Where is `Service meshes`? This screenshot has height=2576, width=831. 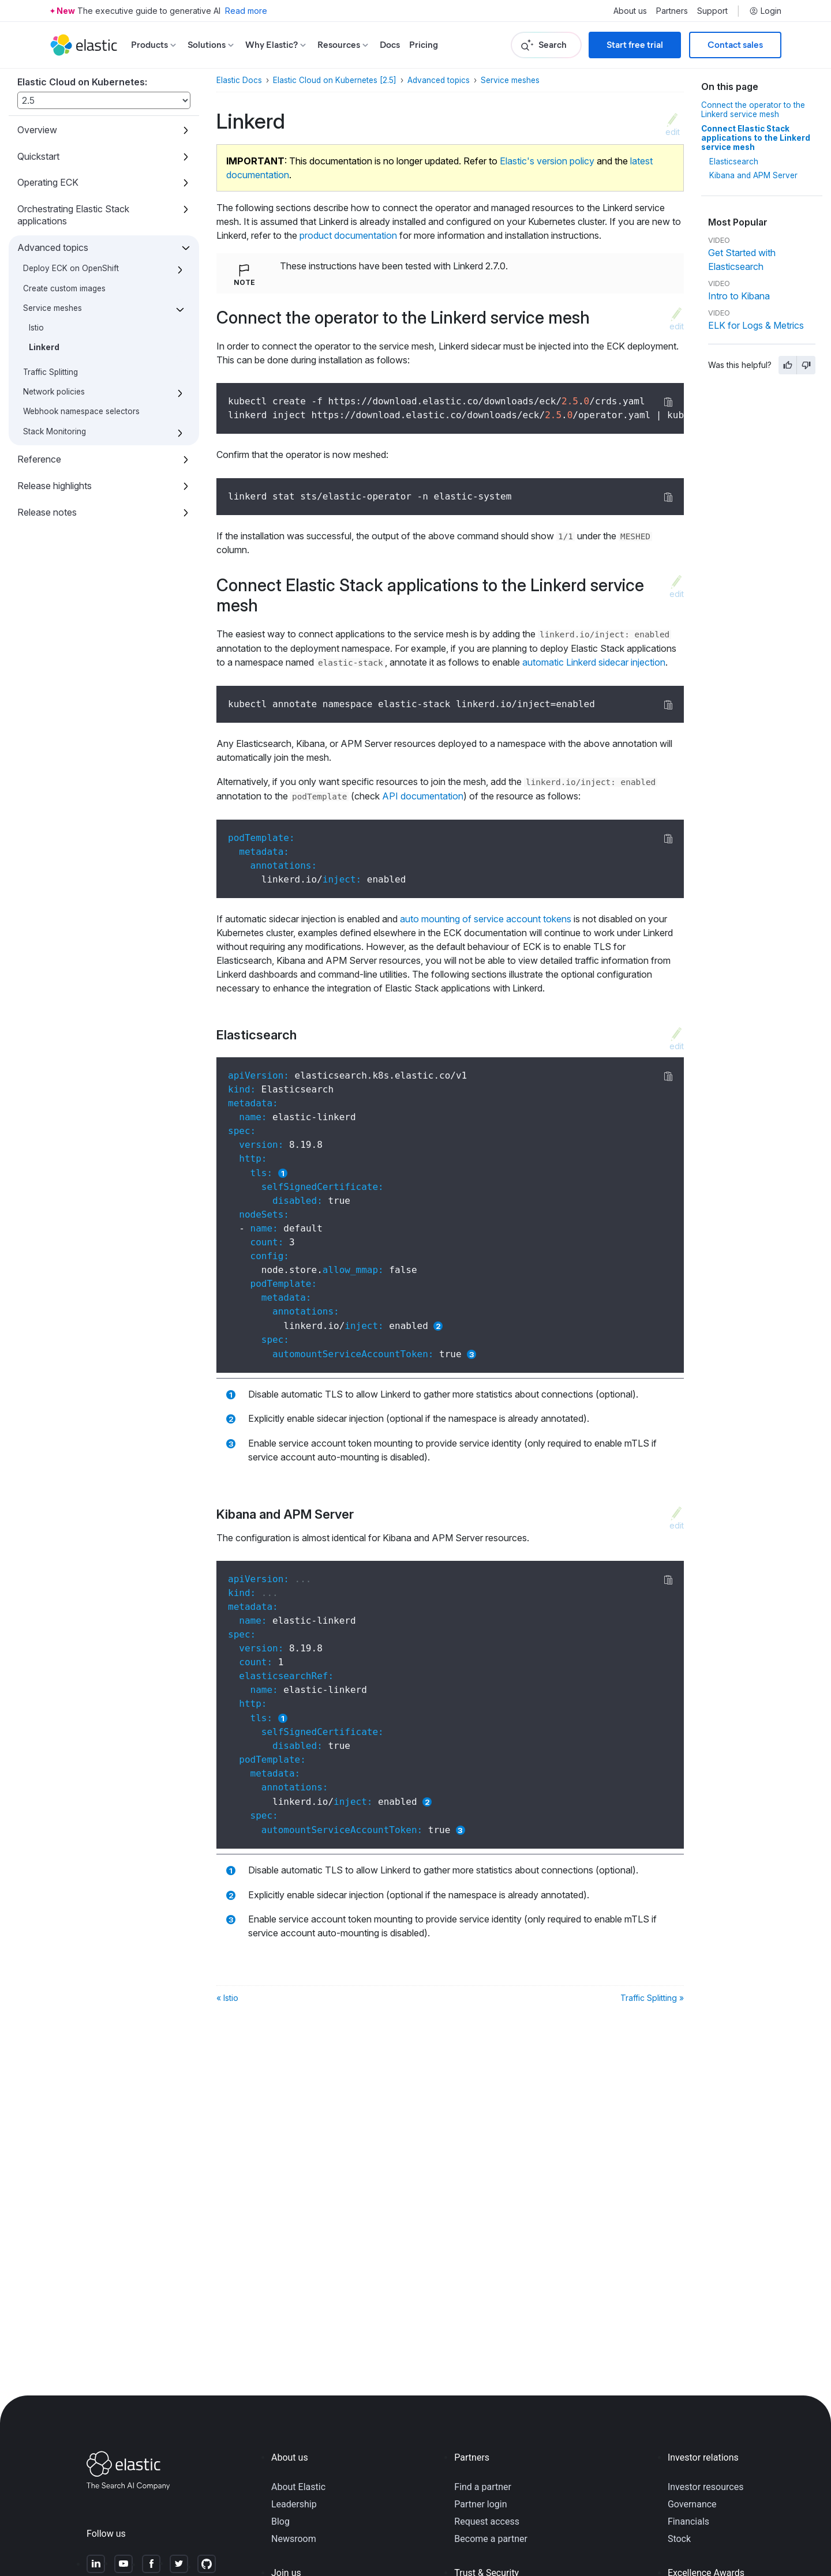
Service meshes is located at coordinates (52, 308).